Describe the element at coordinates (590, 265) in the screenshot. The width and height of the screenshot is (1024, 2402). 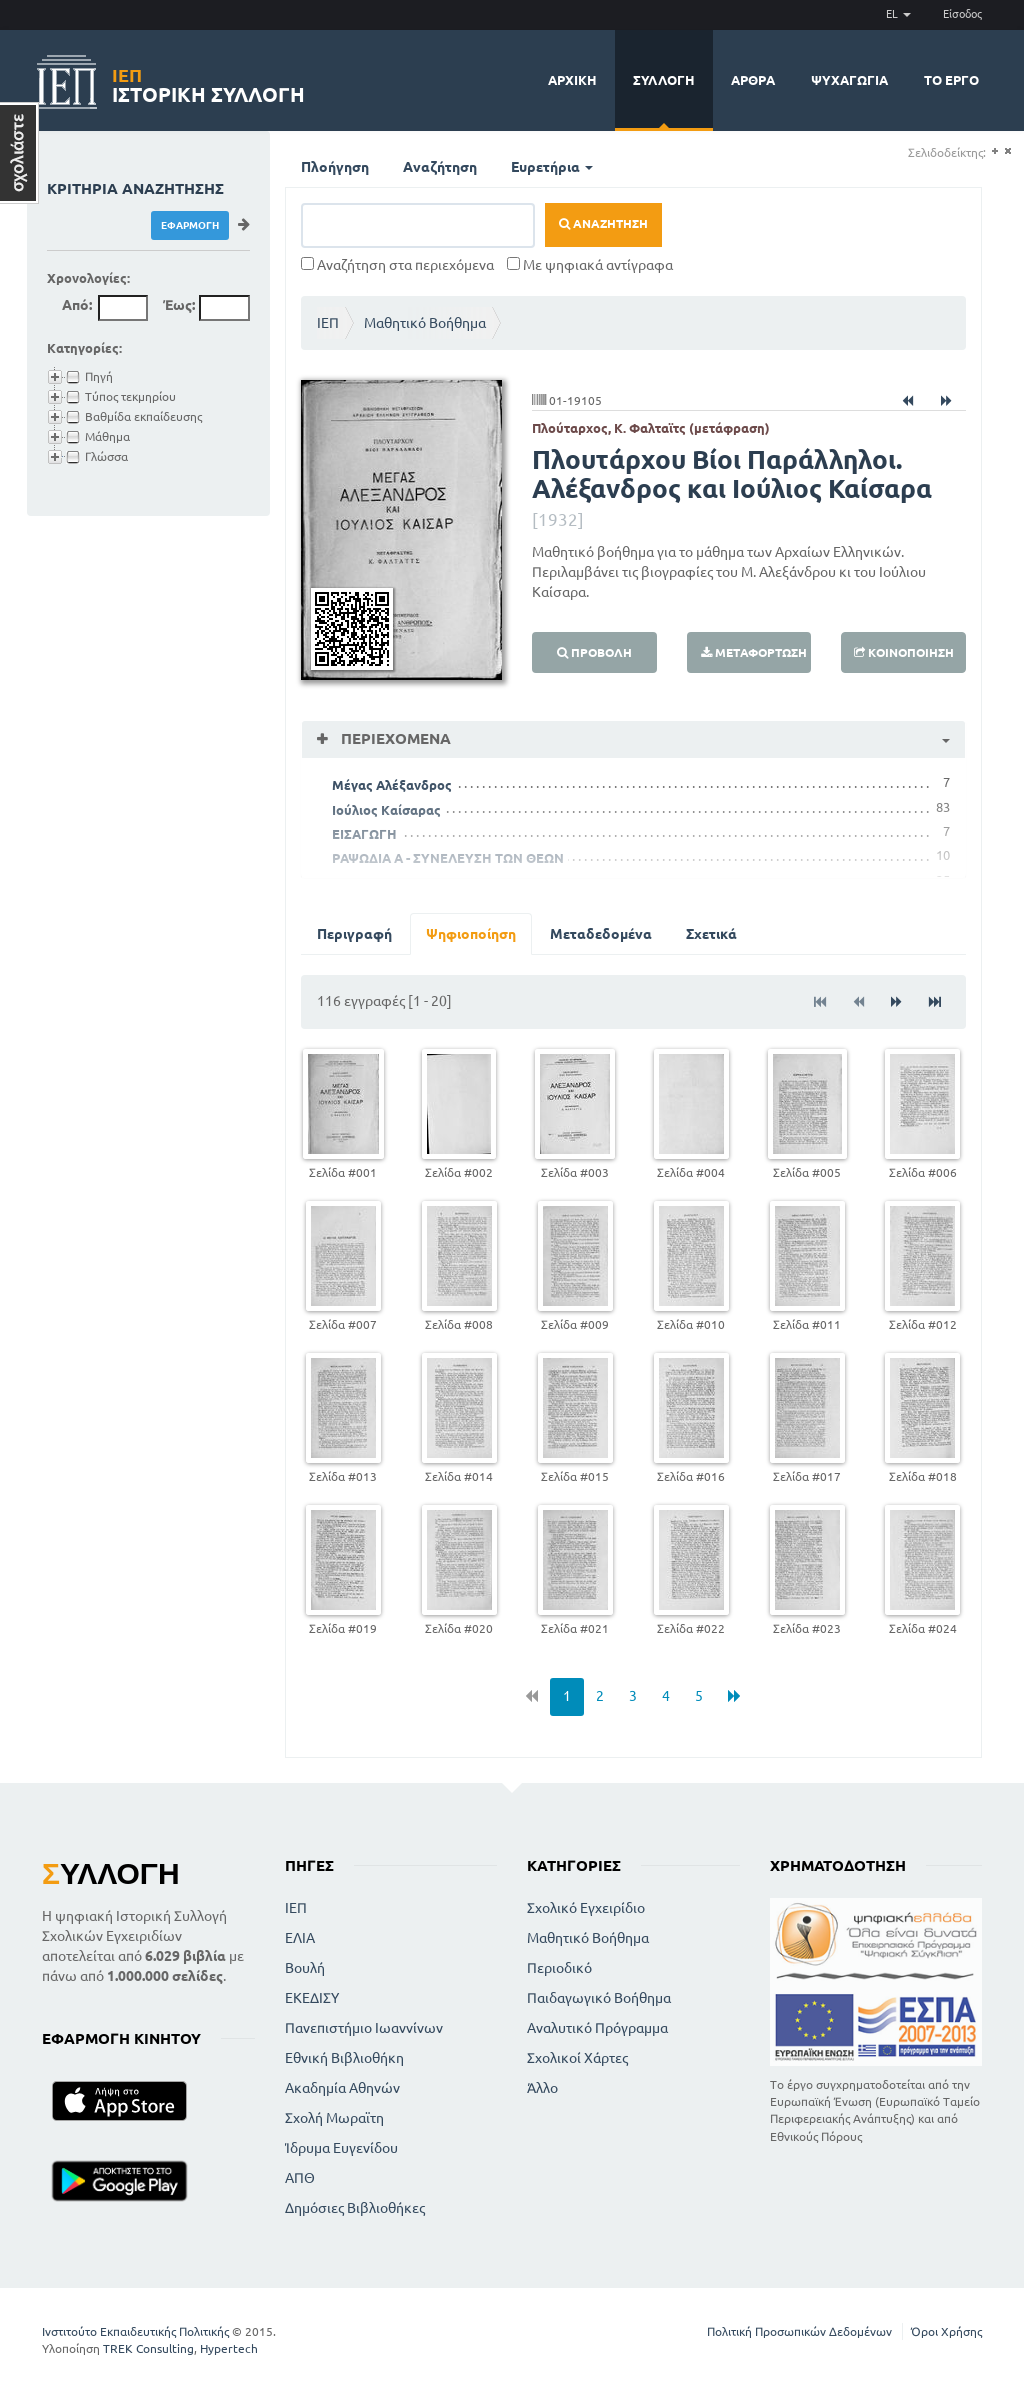
I see `Με ψηφιακά αντίγραφα` at that location.